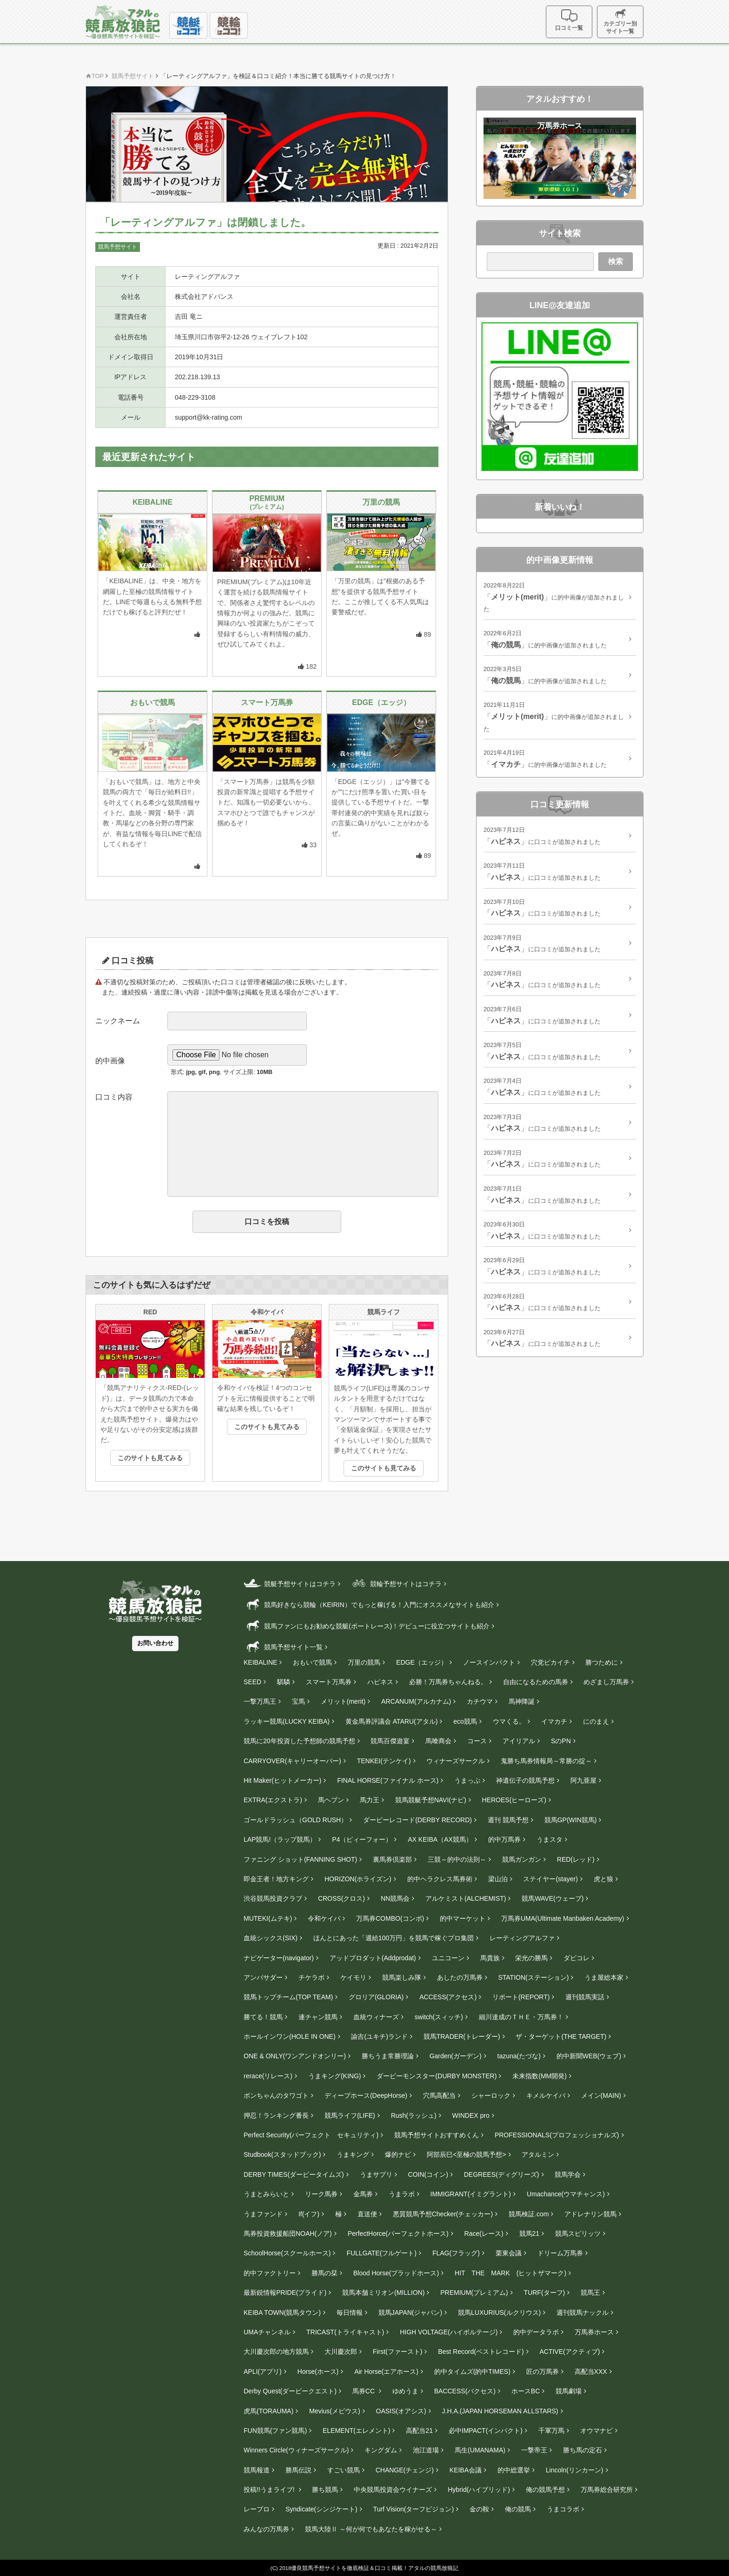  I want to click on 悪質競馬予想Checker(チェッカー), so click(443, 2214).